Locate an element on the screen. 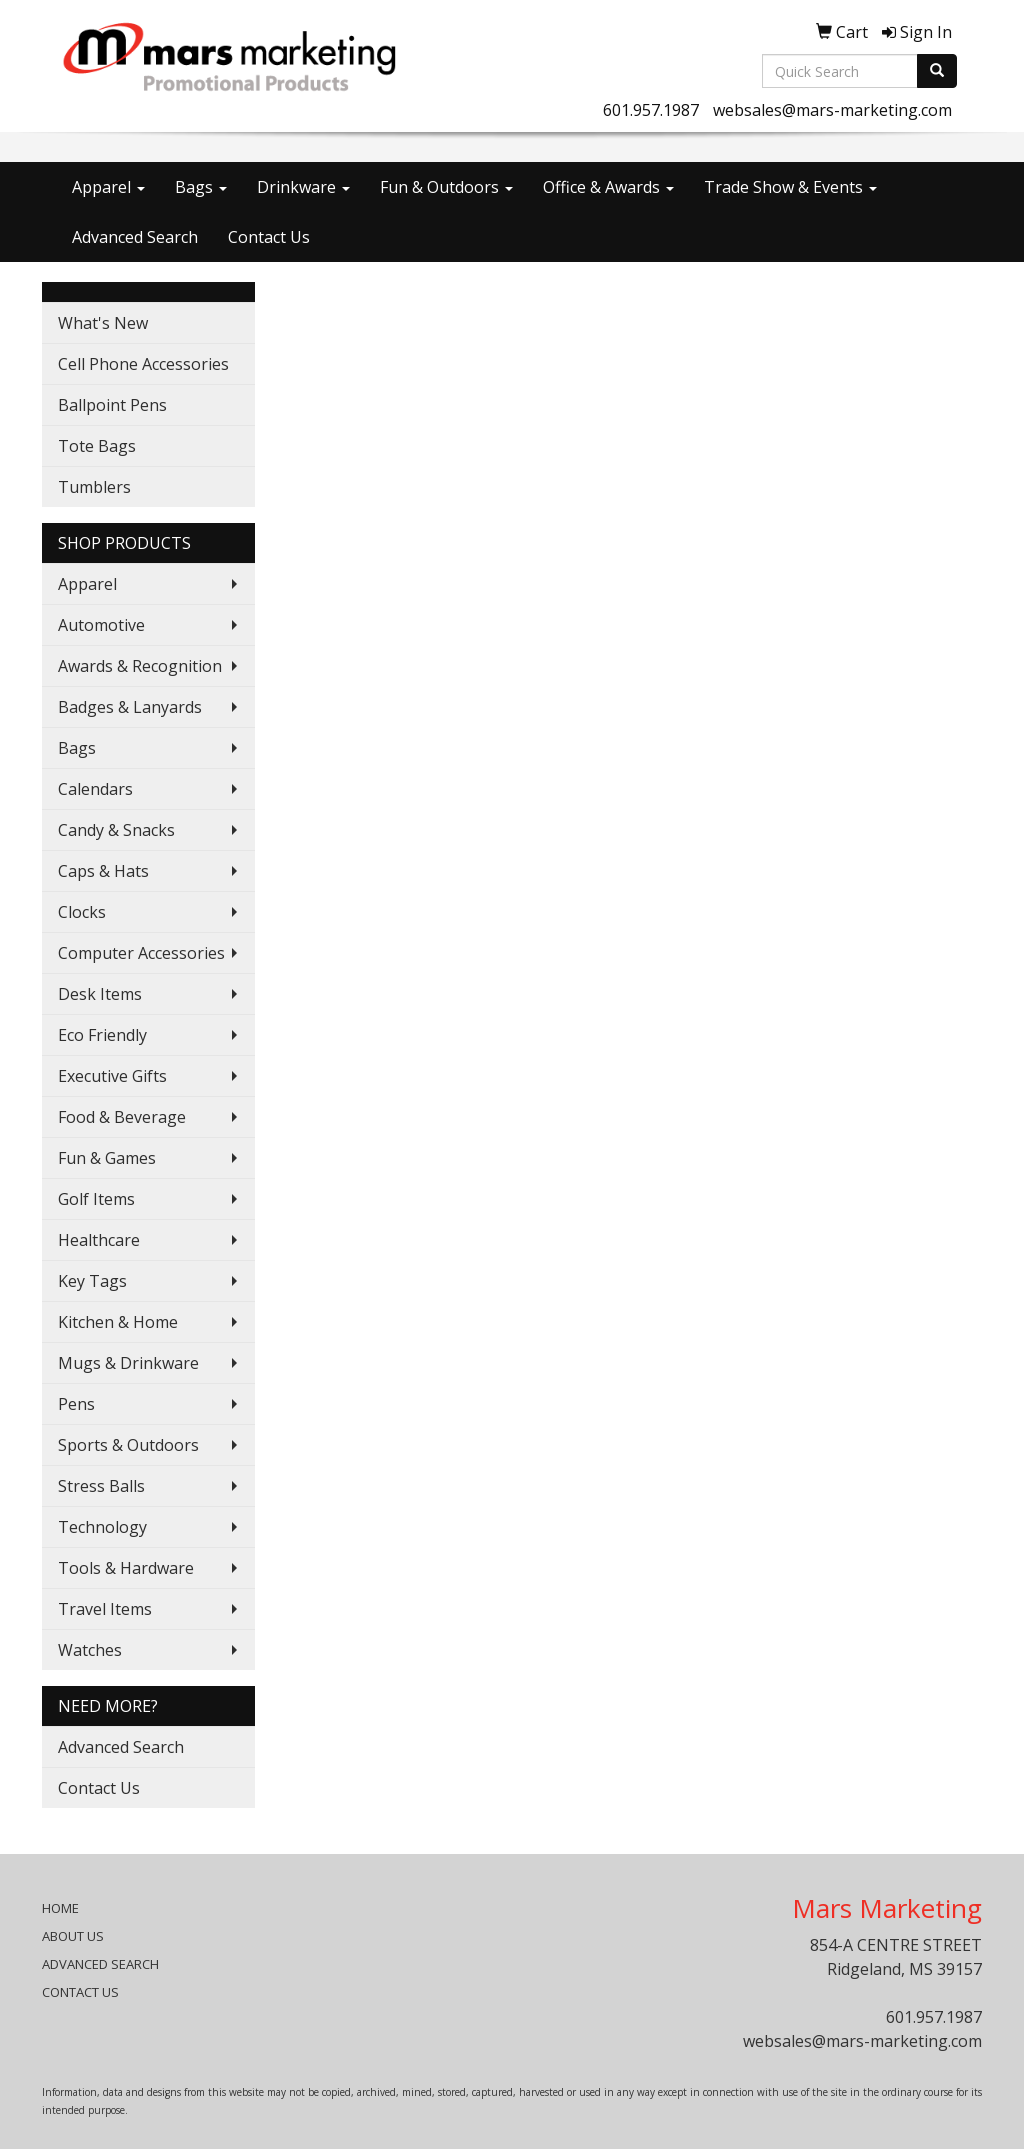 The image size is (1024, 2149). Desk Items is located at coordinates (100, 994).